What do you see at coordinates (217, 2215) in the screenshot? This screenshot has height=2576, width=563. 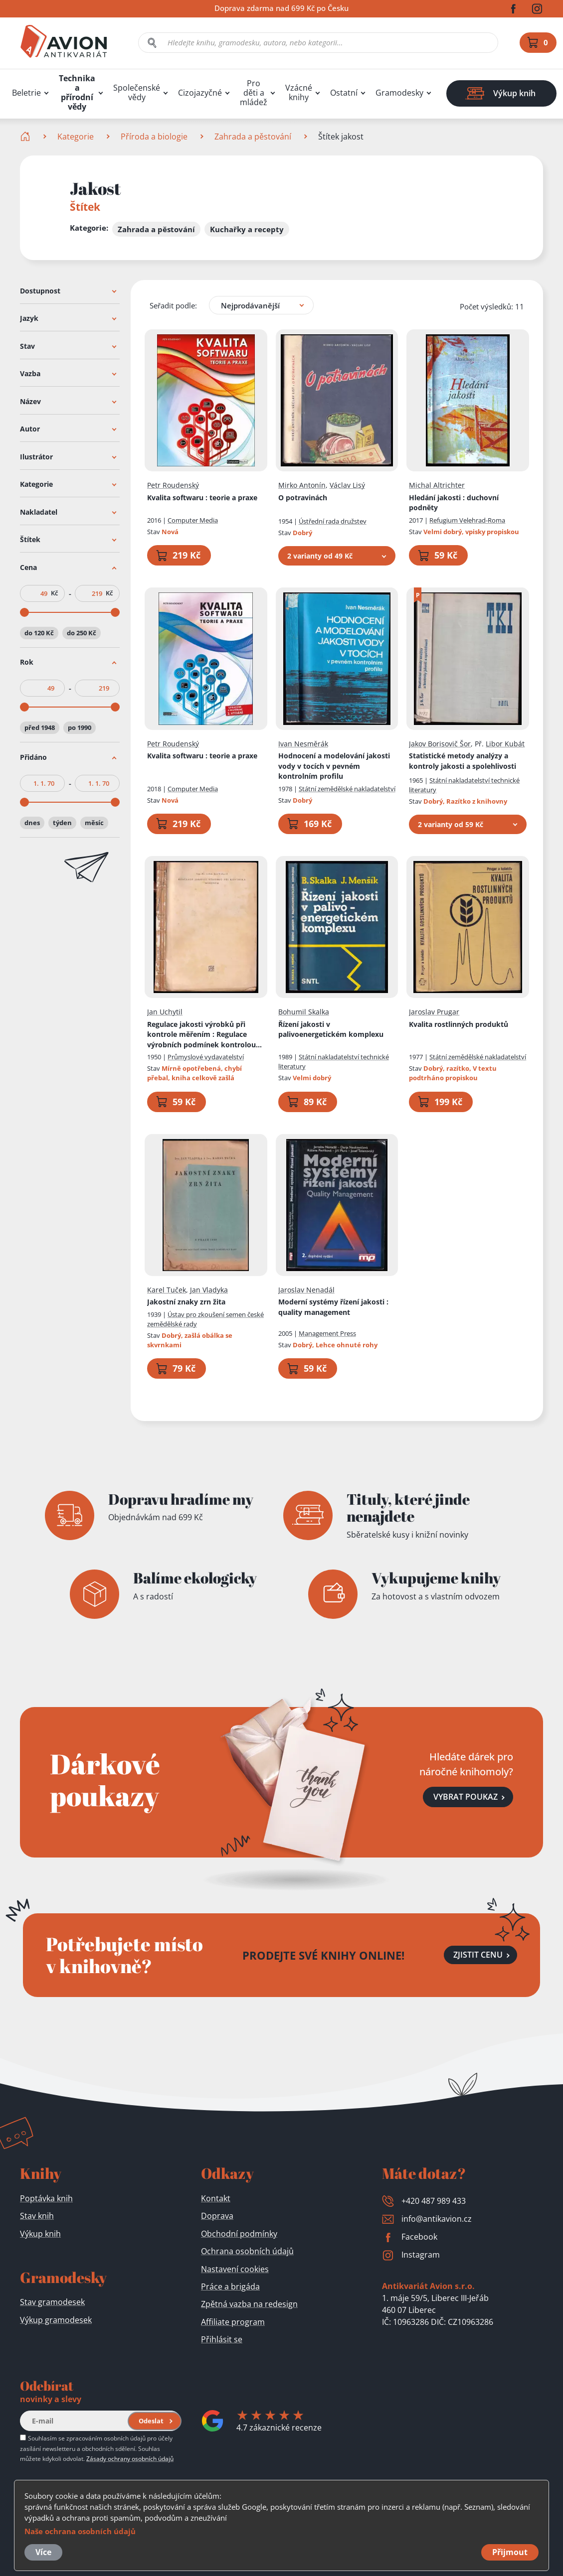 I see `Doprava` at bounding box center [217, 2215].